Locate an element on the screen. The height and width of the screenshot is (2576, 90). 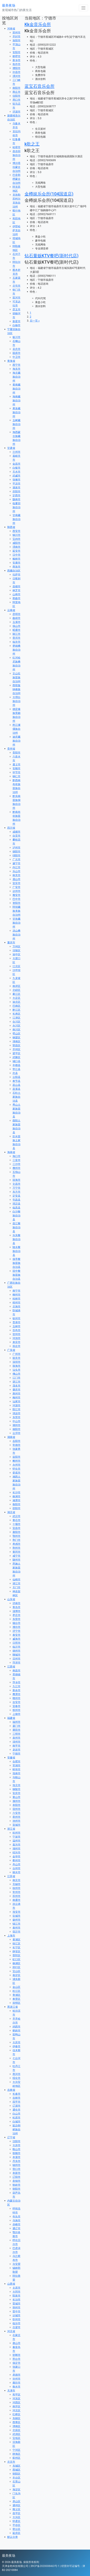
后一页 » is located at coordinates (35, 320).